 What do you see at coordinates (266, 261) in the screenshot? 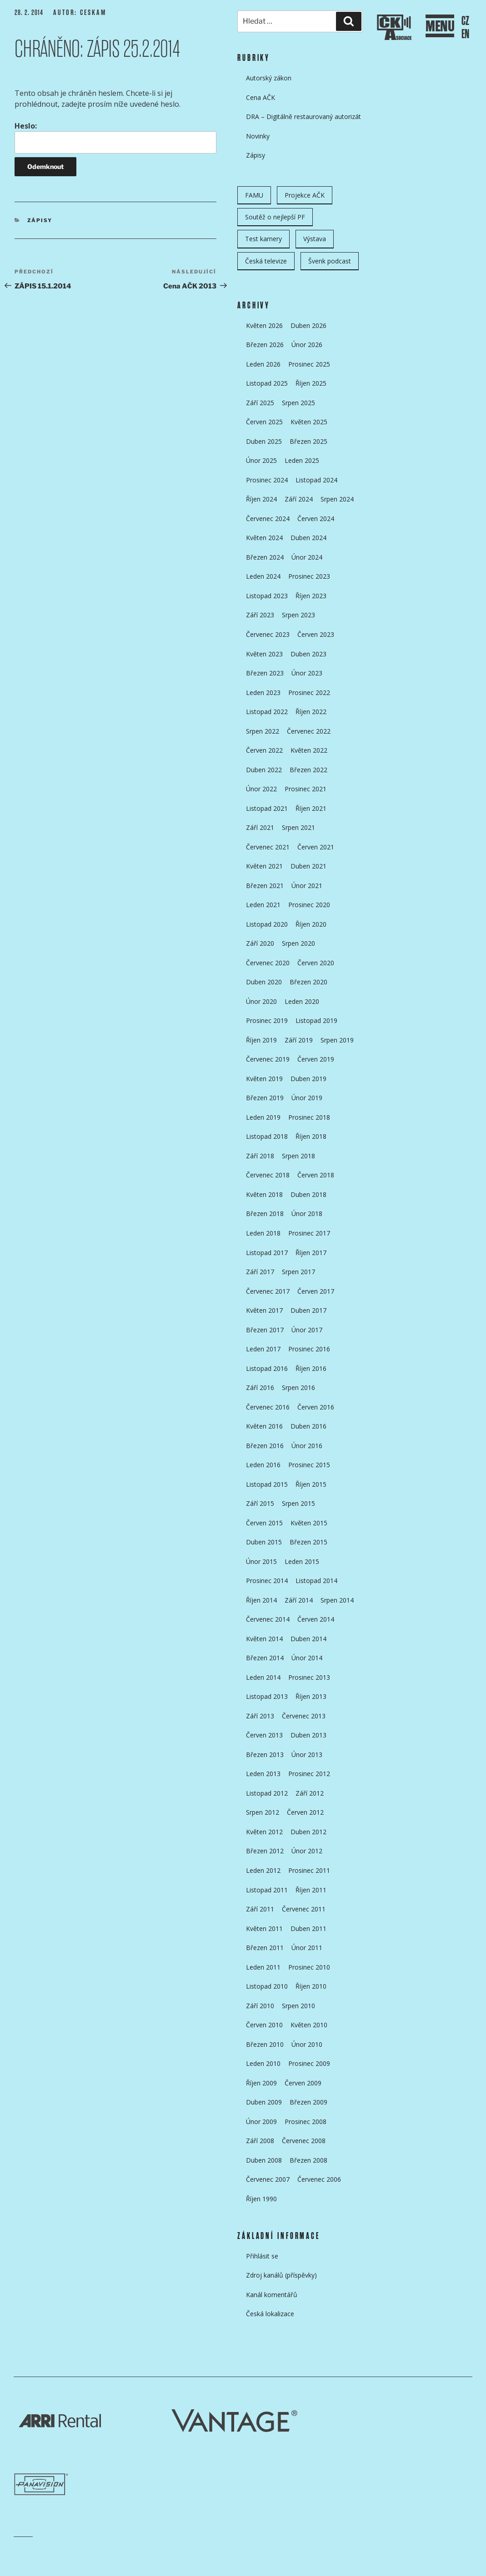
I see `Česká televize [Česká televize (8 položek)]` at bounding box center [266, 261].